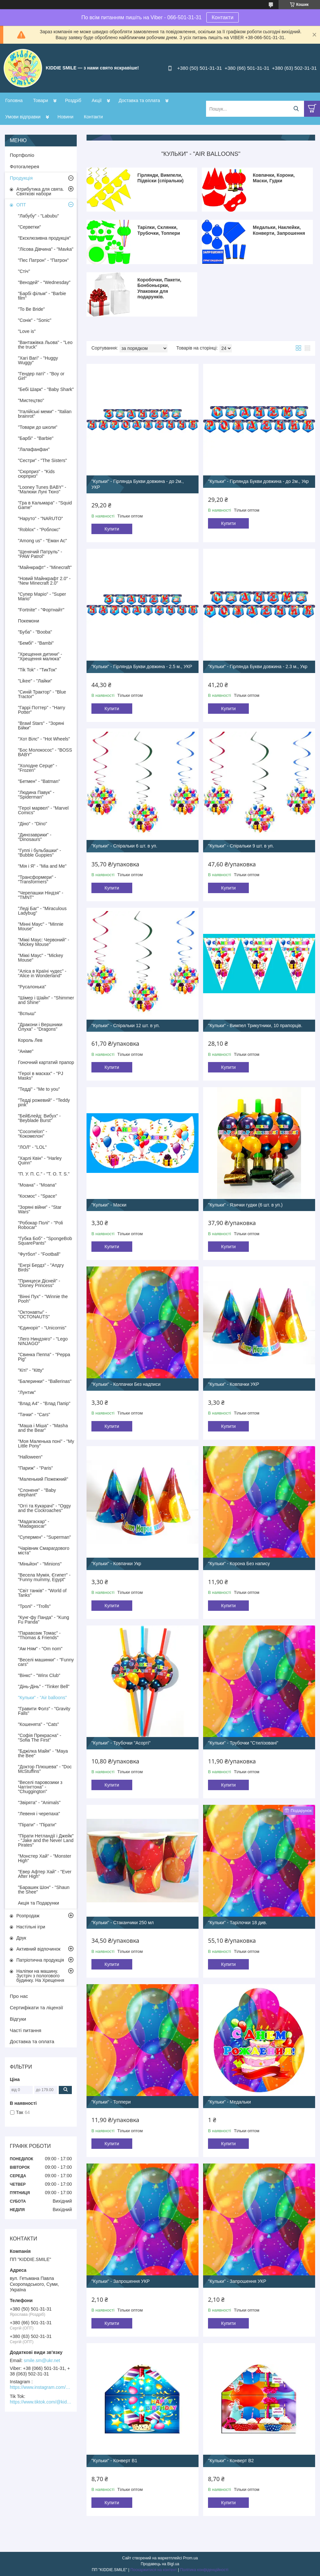 This screenshot has width=320, height=2576. What do you see at coordinates (41, 725) in the screenshot?
I see `"Brawl Stars" - "Зоряні Бійки"` at bounding box center [41, 725].